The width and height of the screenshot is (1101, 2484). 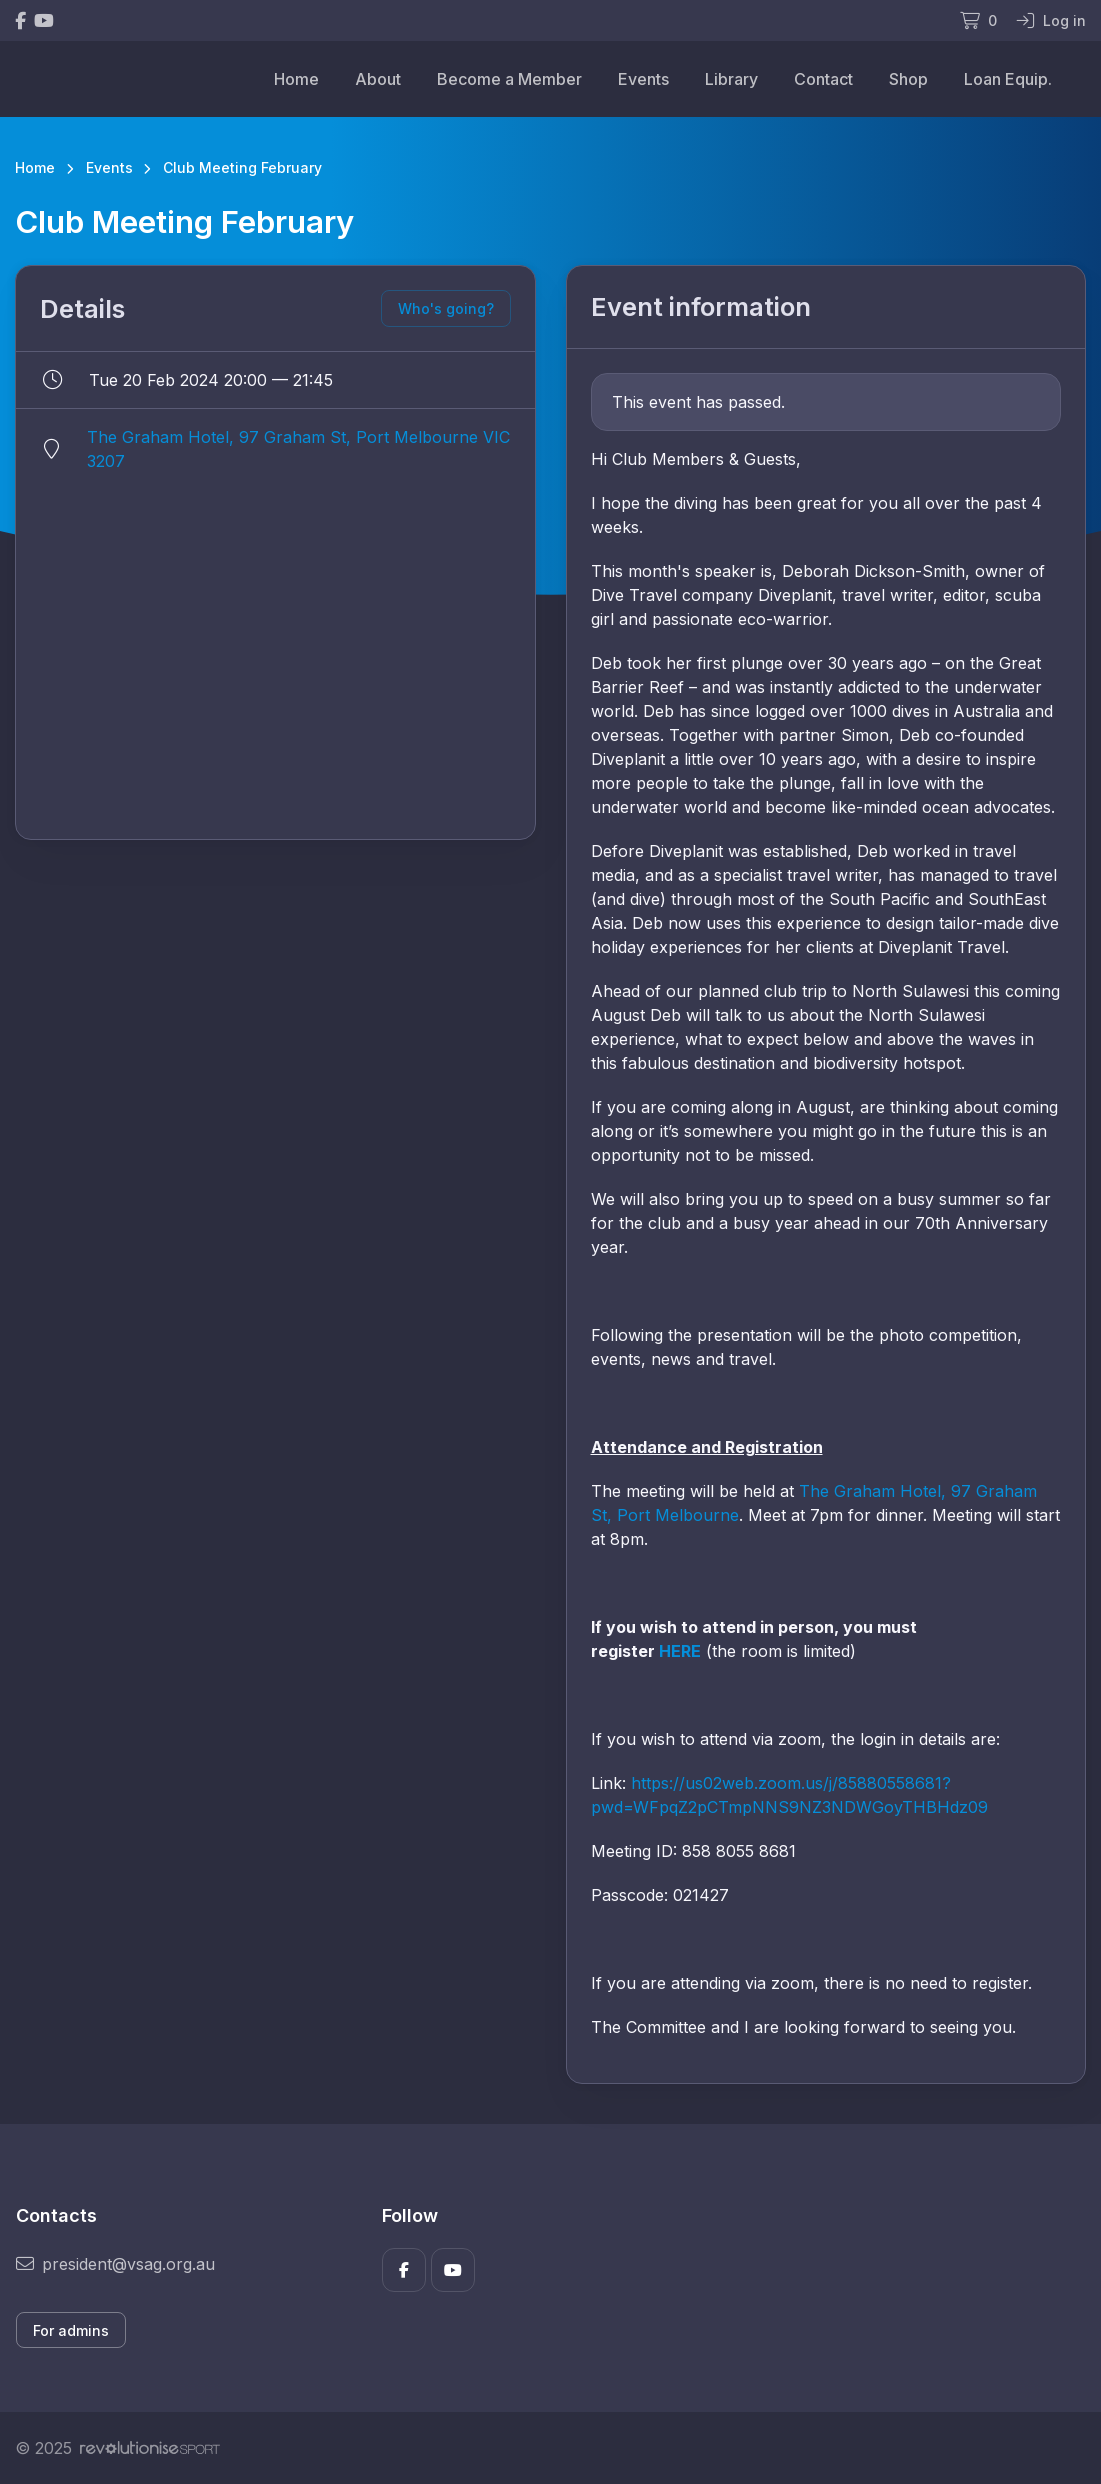 I want to click on For admins, so click(x=71, y=2330).